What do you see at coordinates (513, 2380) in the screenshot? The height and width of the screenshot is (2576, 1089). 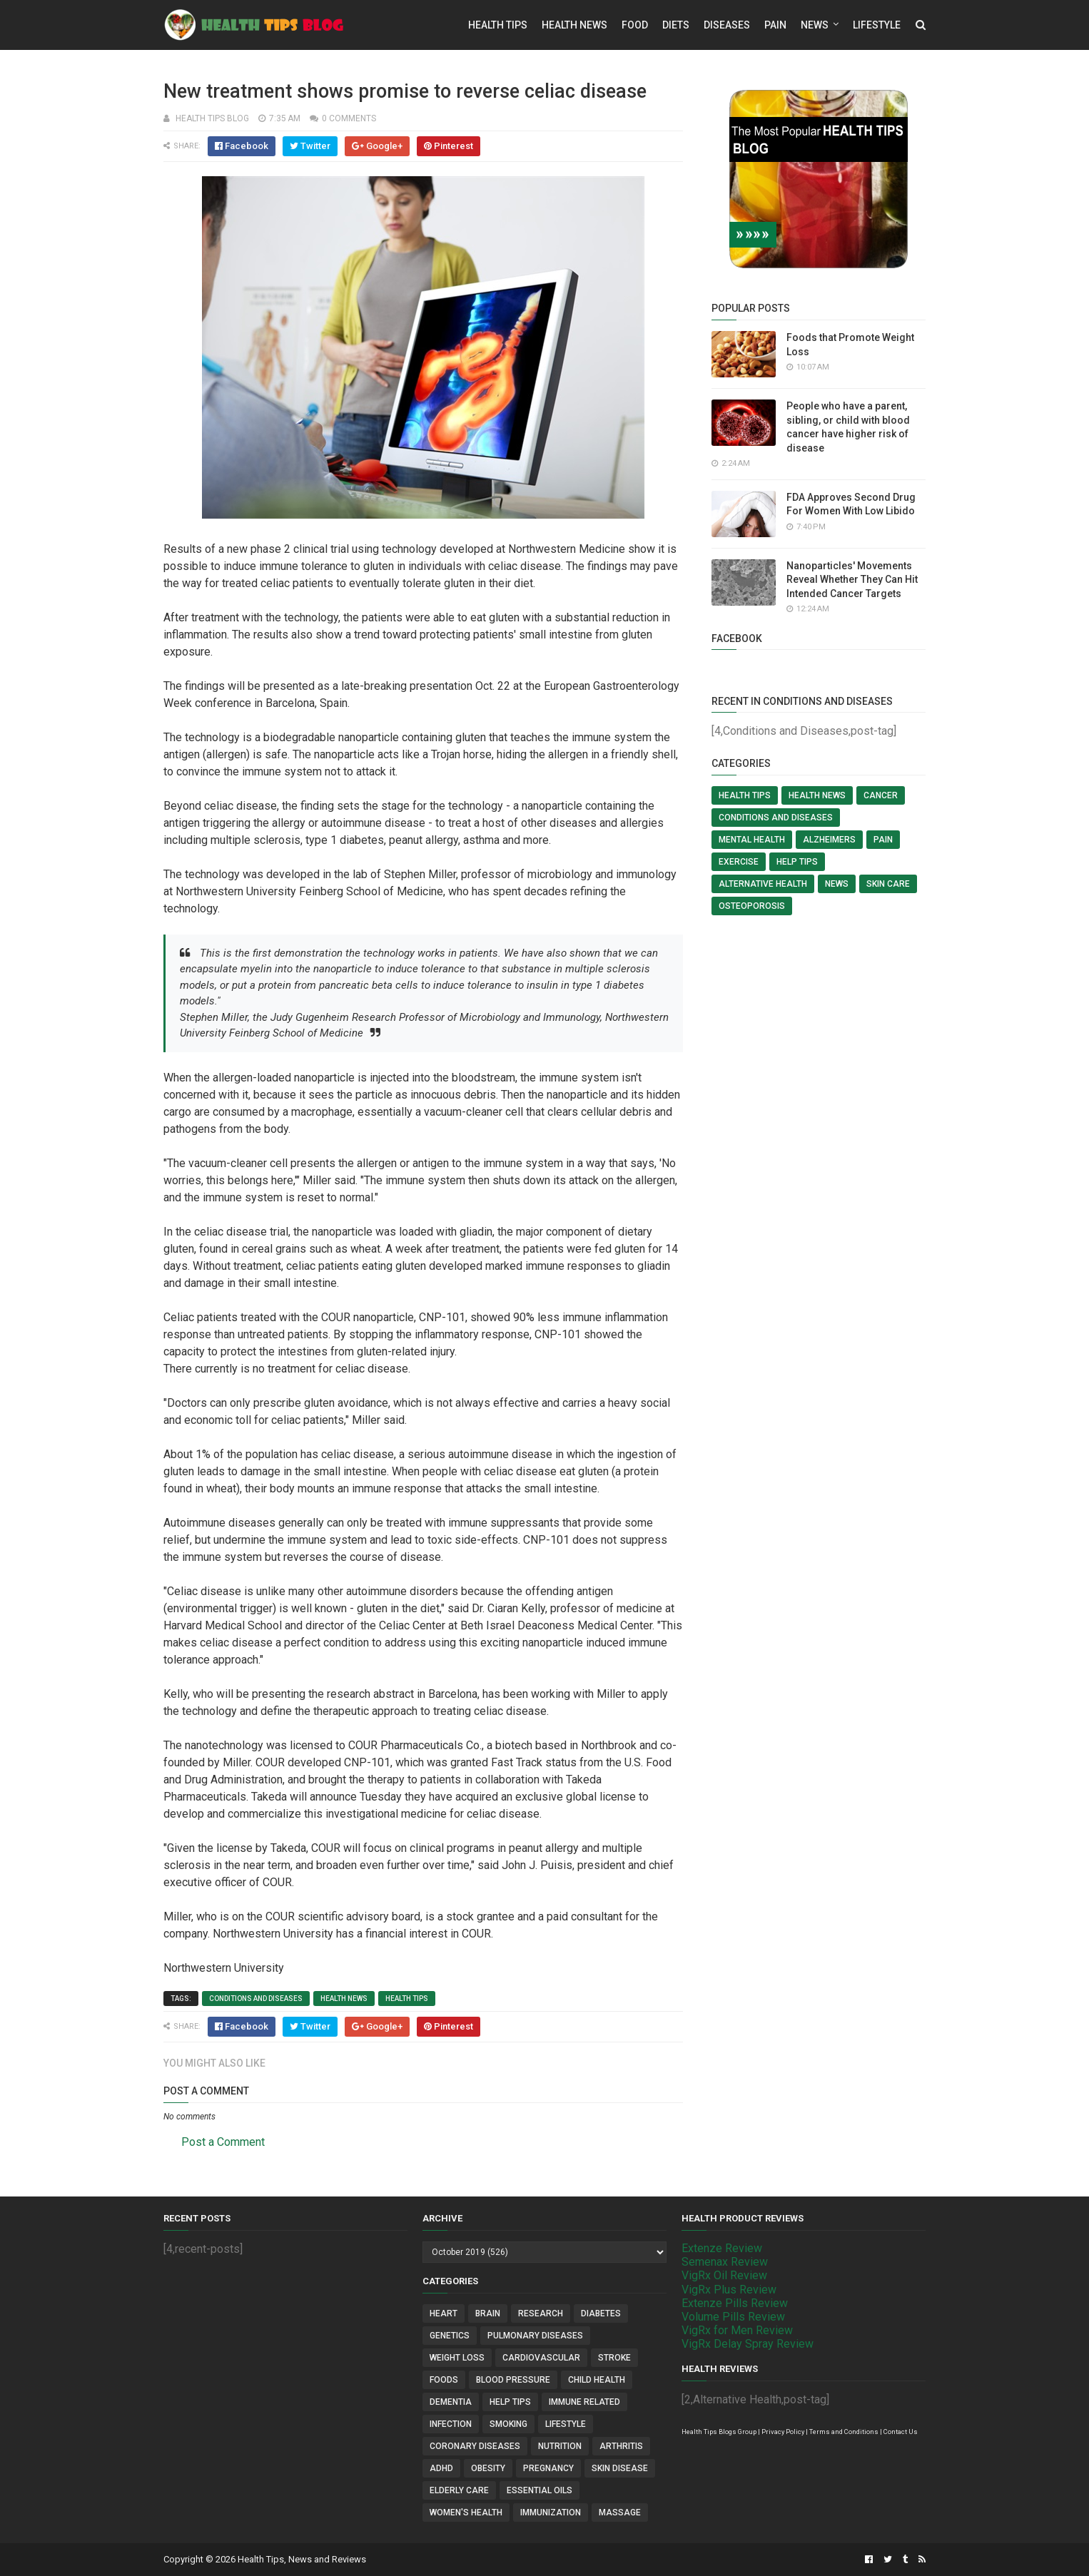 I see `Blood Pressure` at bounding box center [513, 2380].